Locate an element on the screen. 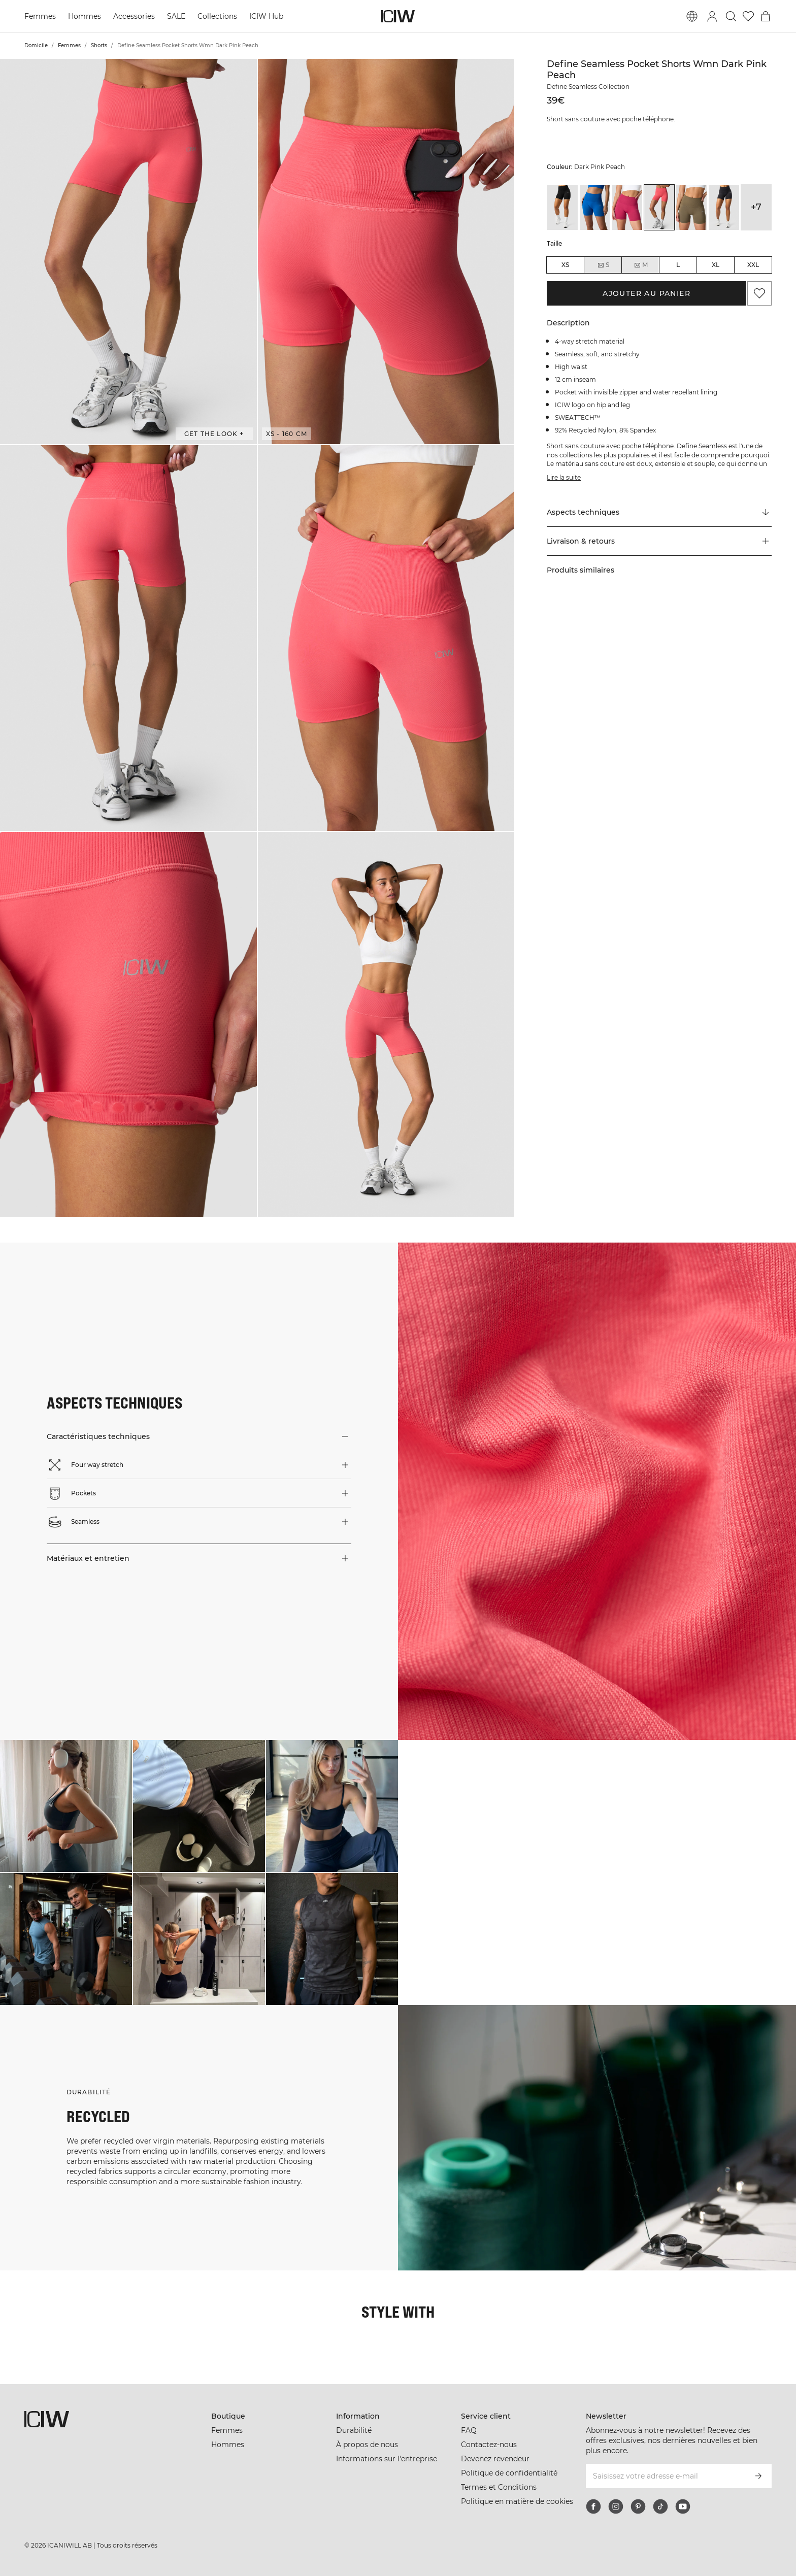  Accessories is located at coordinates (134, 16).